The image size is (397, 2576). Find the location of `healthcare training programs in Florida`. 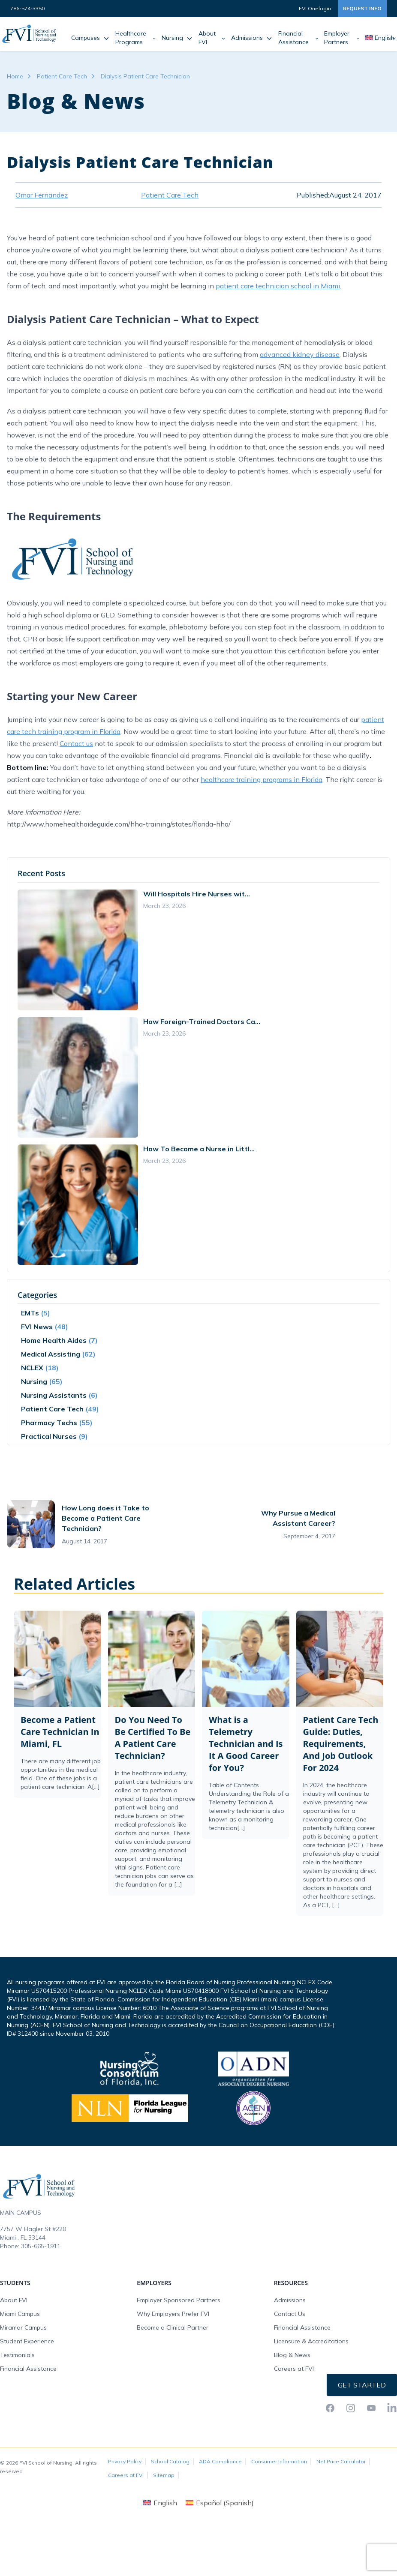

healthcare training programs in Florida is located at coordinates (261, 779).